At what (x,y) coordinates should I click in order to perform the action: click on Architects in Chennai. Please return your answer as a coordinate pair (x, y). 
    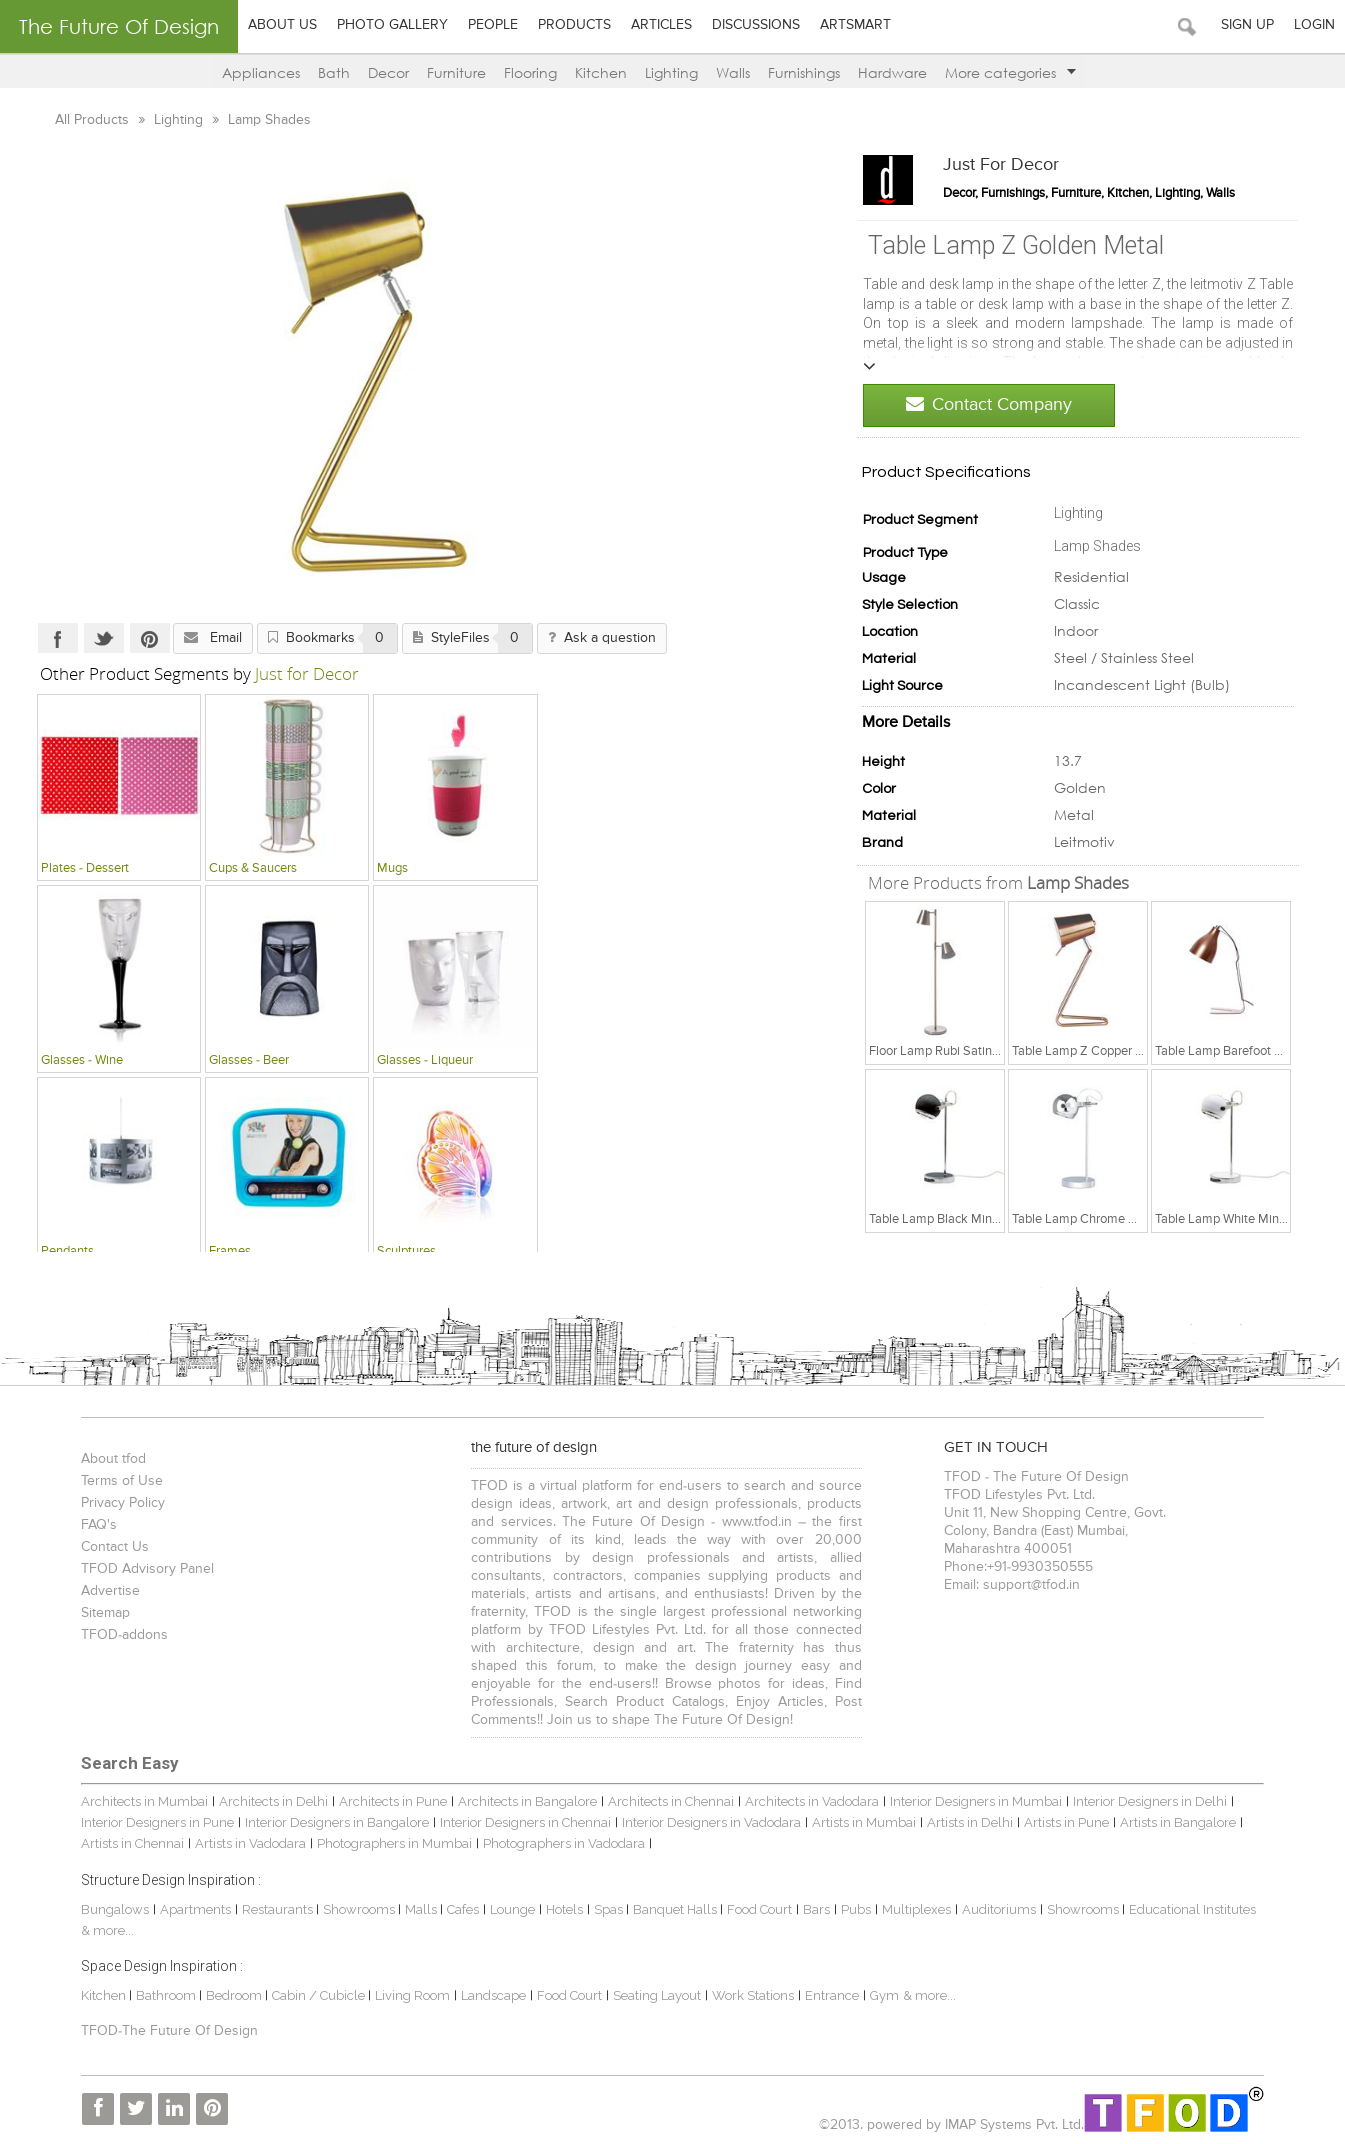
    Looking at the image, I should click on (666, 1801).